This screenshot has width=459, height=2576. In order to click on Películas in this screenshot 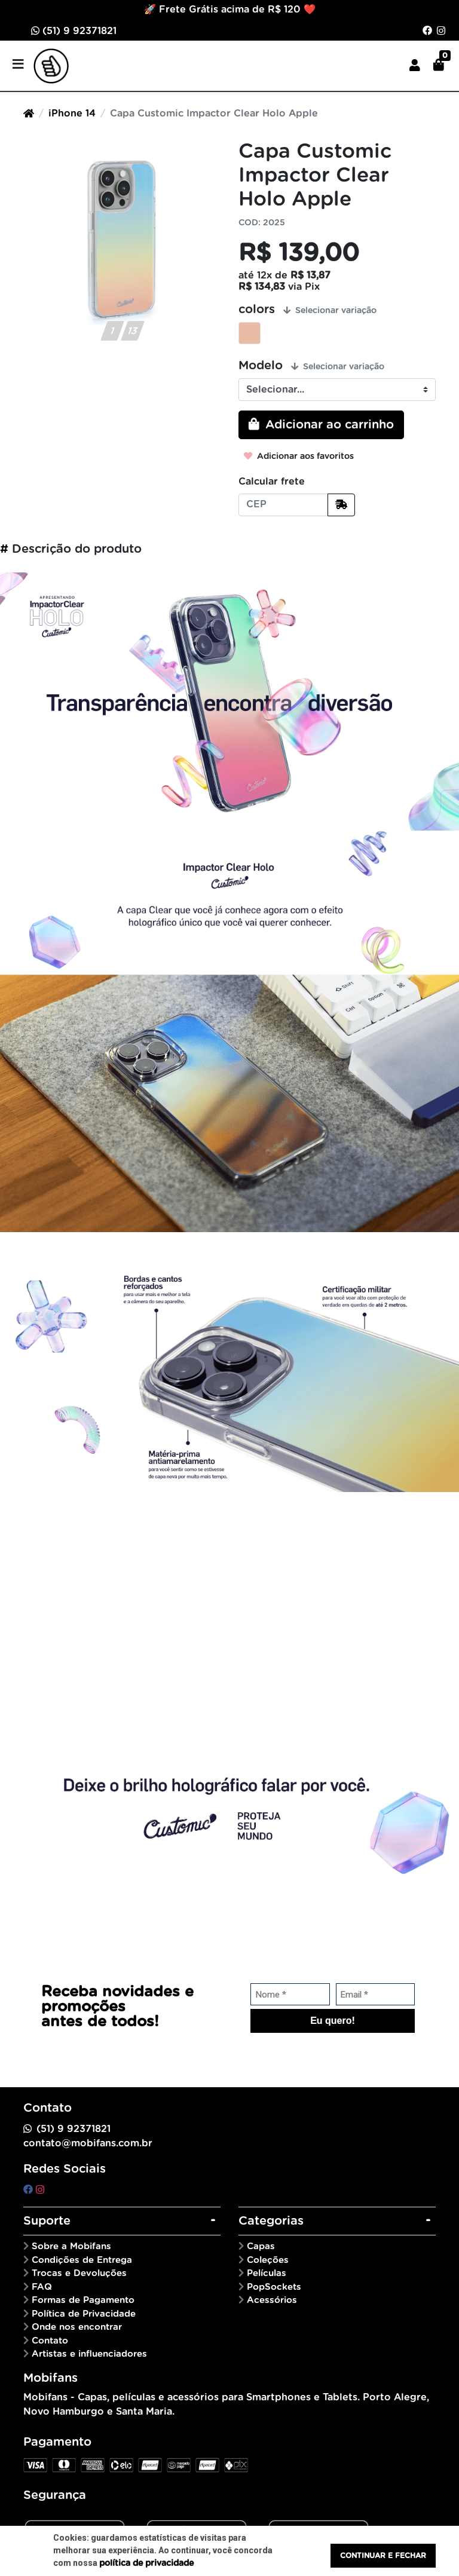, I will do `click(266, 2273)`.